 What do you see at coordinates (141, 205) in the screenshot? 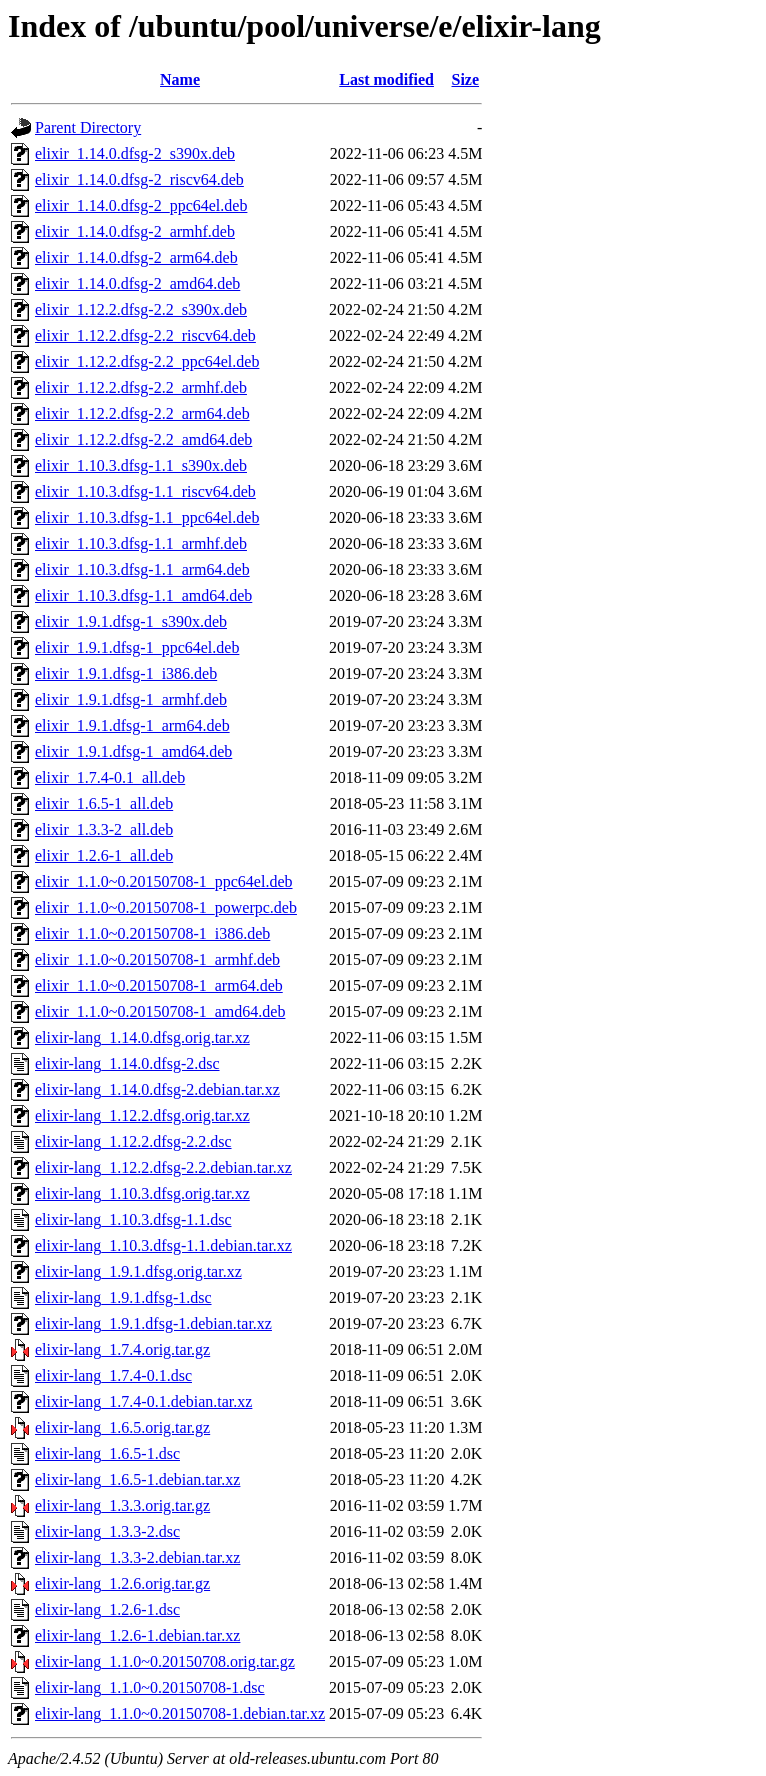
I see `elixir_1.14.0.dfsg-2_ppc64el.deb` at bounding box center [141, 205].